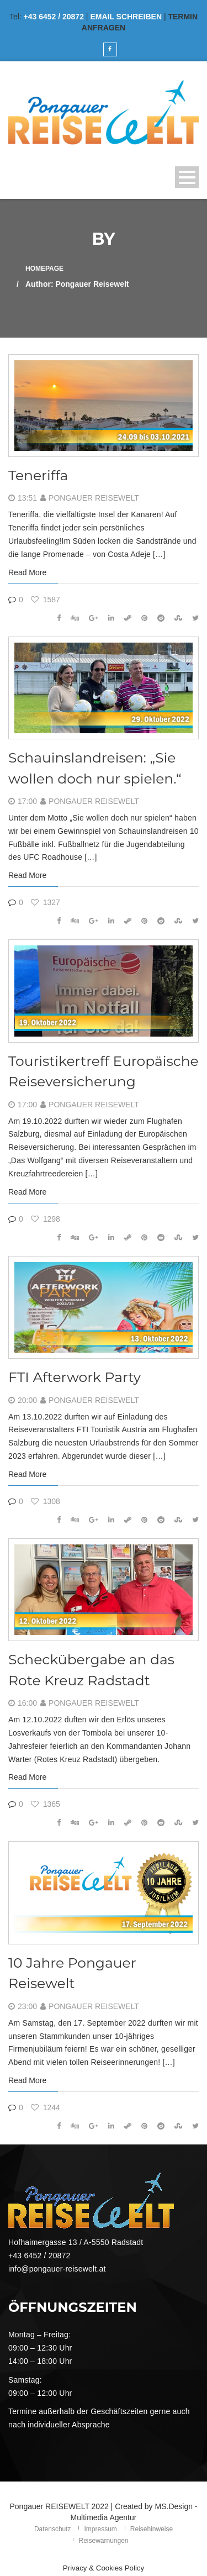  I want to click on Impressum, so click(100, 2529).